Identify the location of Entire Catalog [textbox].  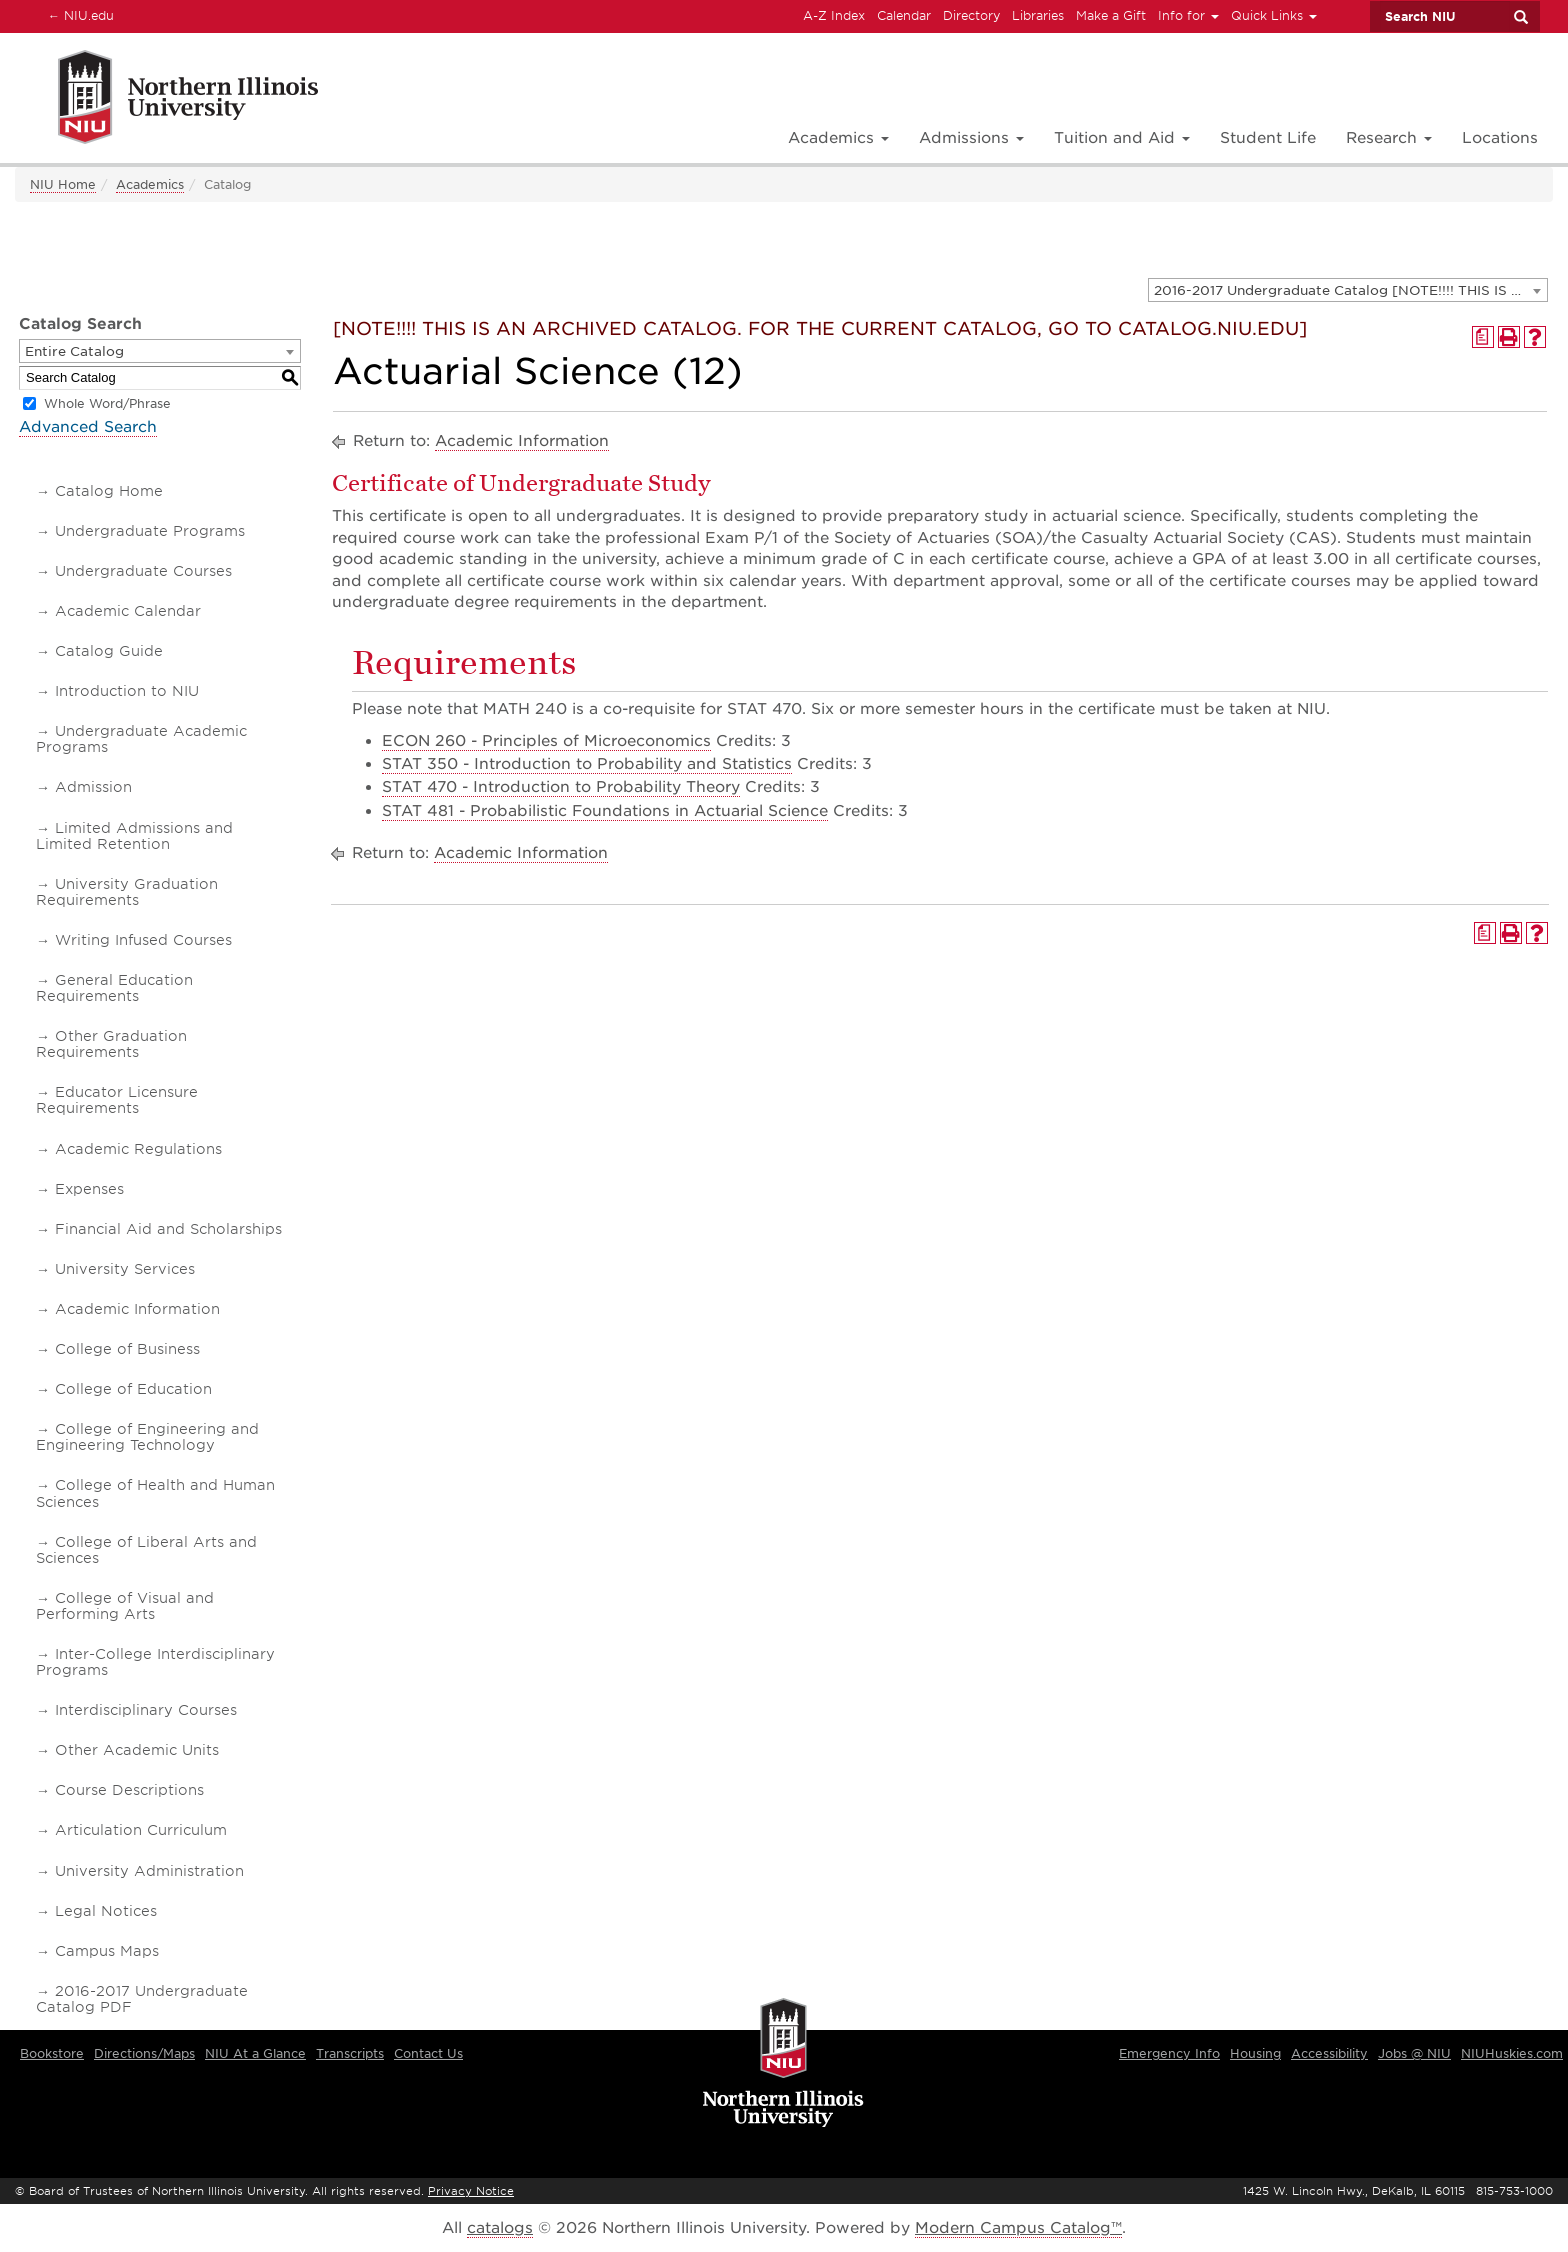
(74, 351).